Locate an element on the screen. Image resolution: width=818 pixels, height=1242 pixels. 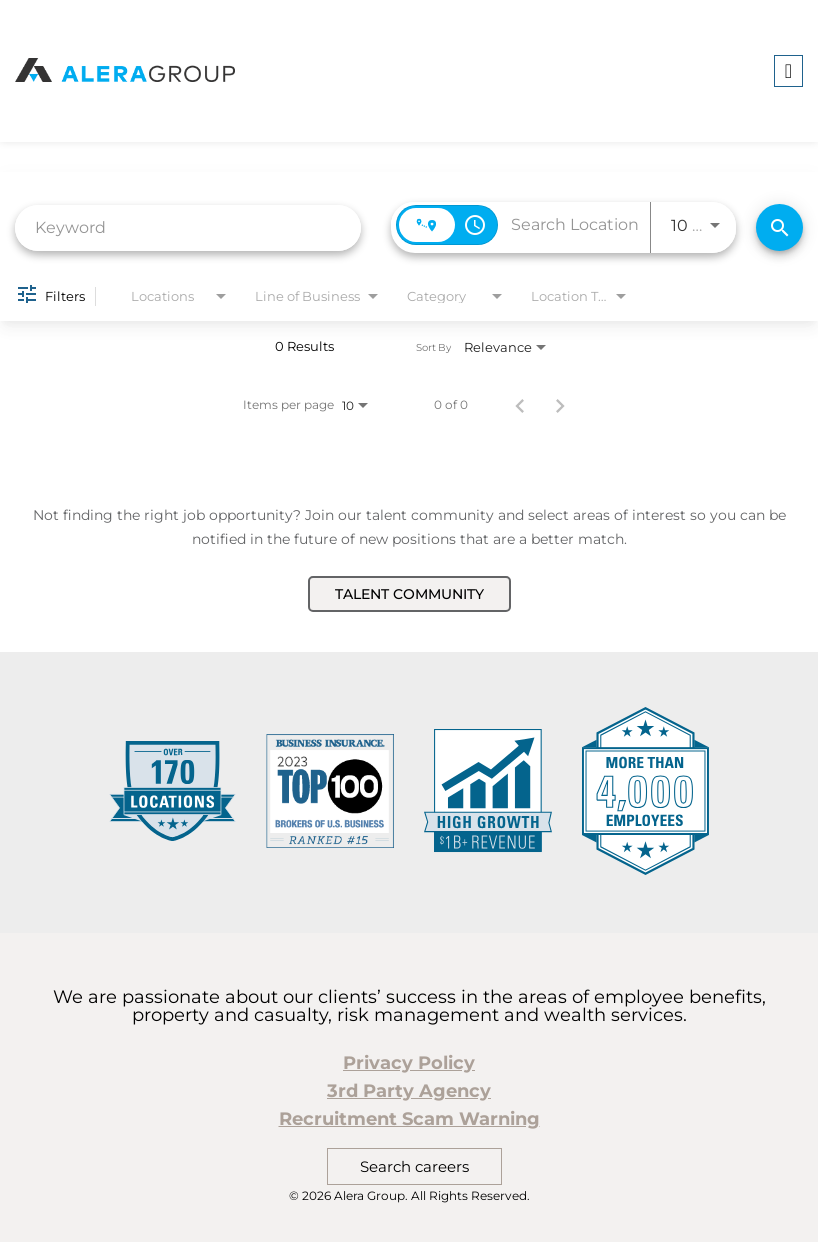
Talent Community is located at coordinates (409, 594).